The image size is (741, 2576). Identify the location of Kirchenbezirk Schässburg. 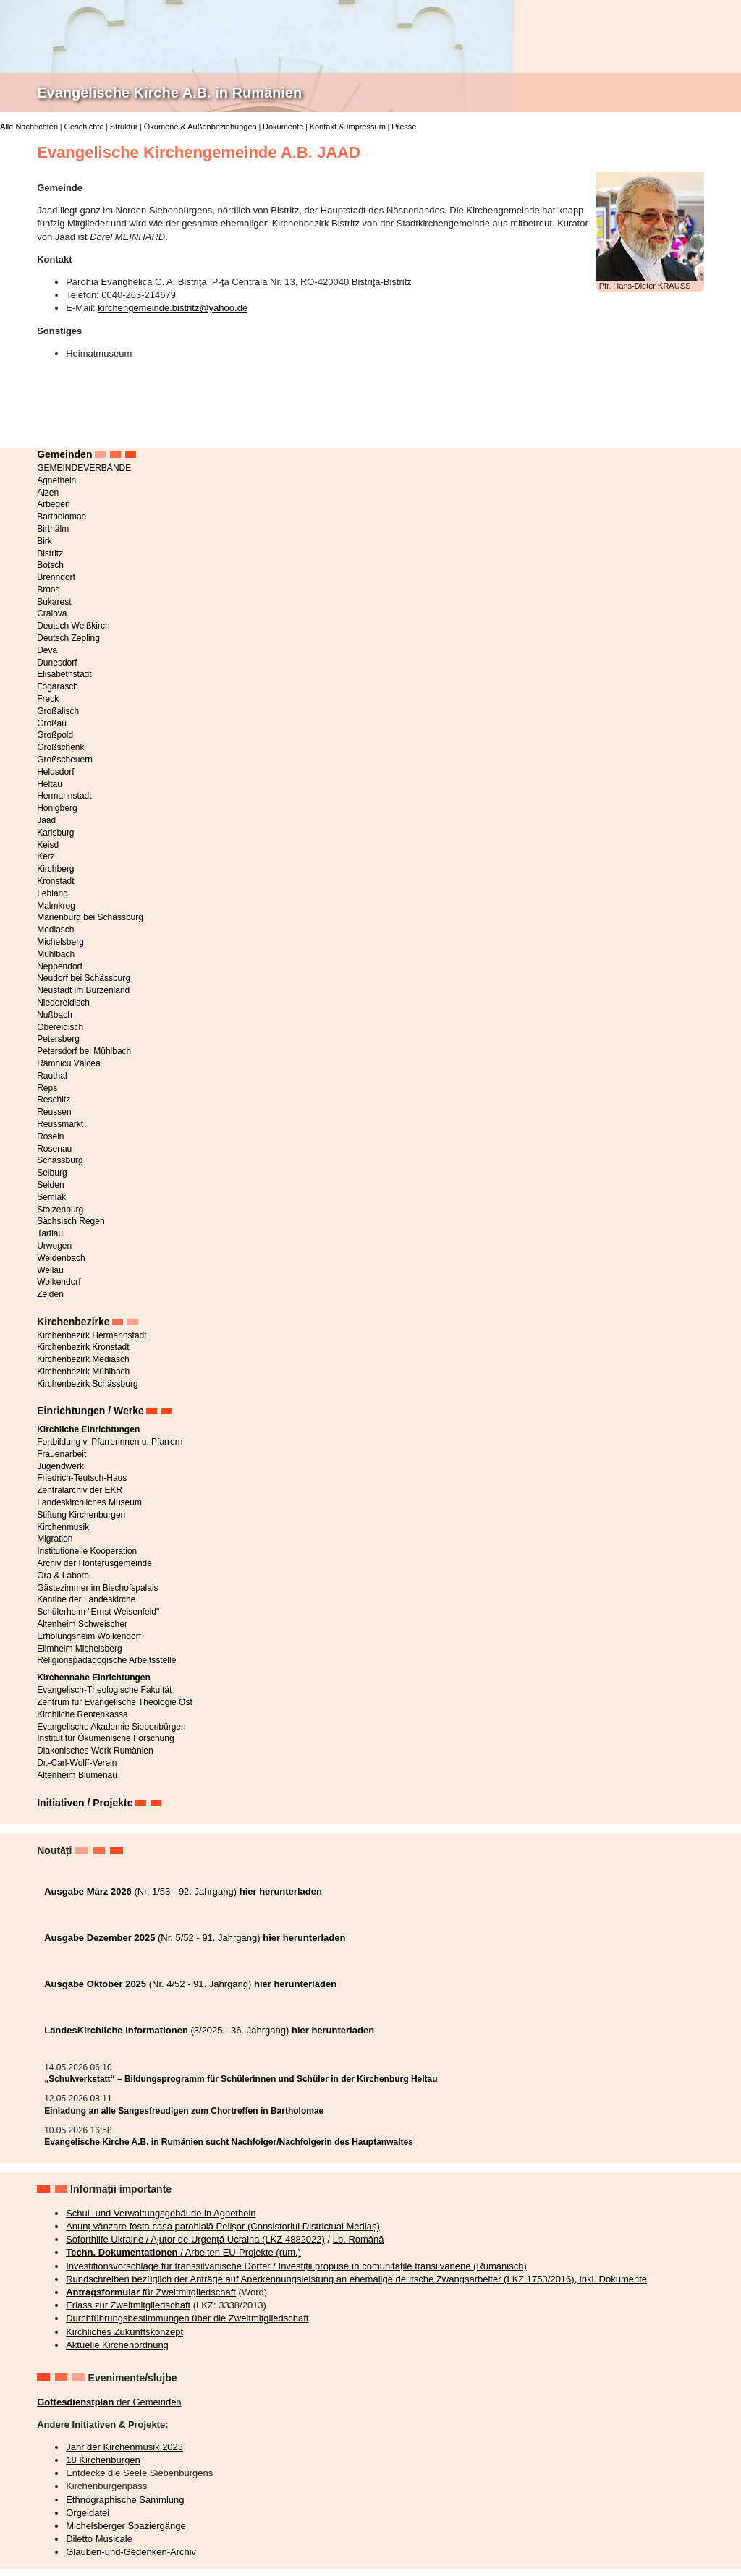
(87, 1384).